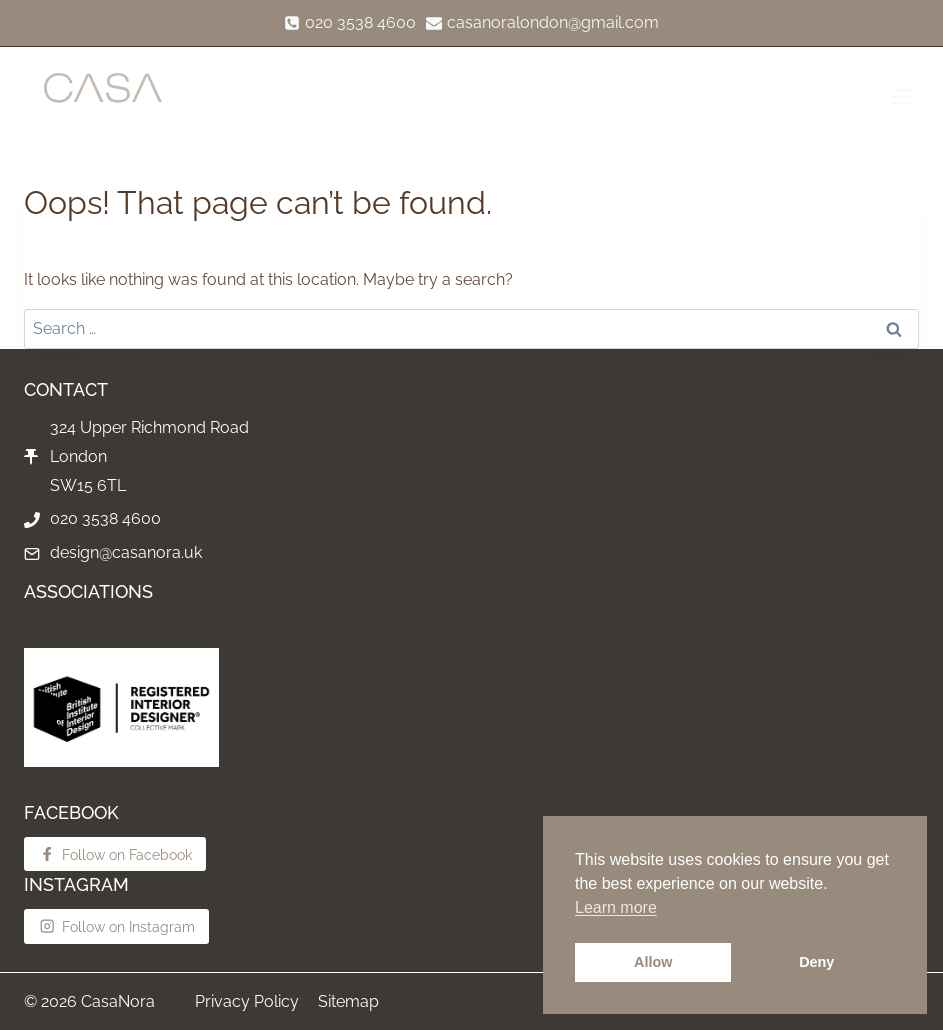 The height and width of the screenshot is (1030, 943). Describe the element at coordinates (816, 962) in the screenshot. I see `Deny [button]` at that location.